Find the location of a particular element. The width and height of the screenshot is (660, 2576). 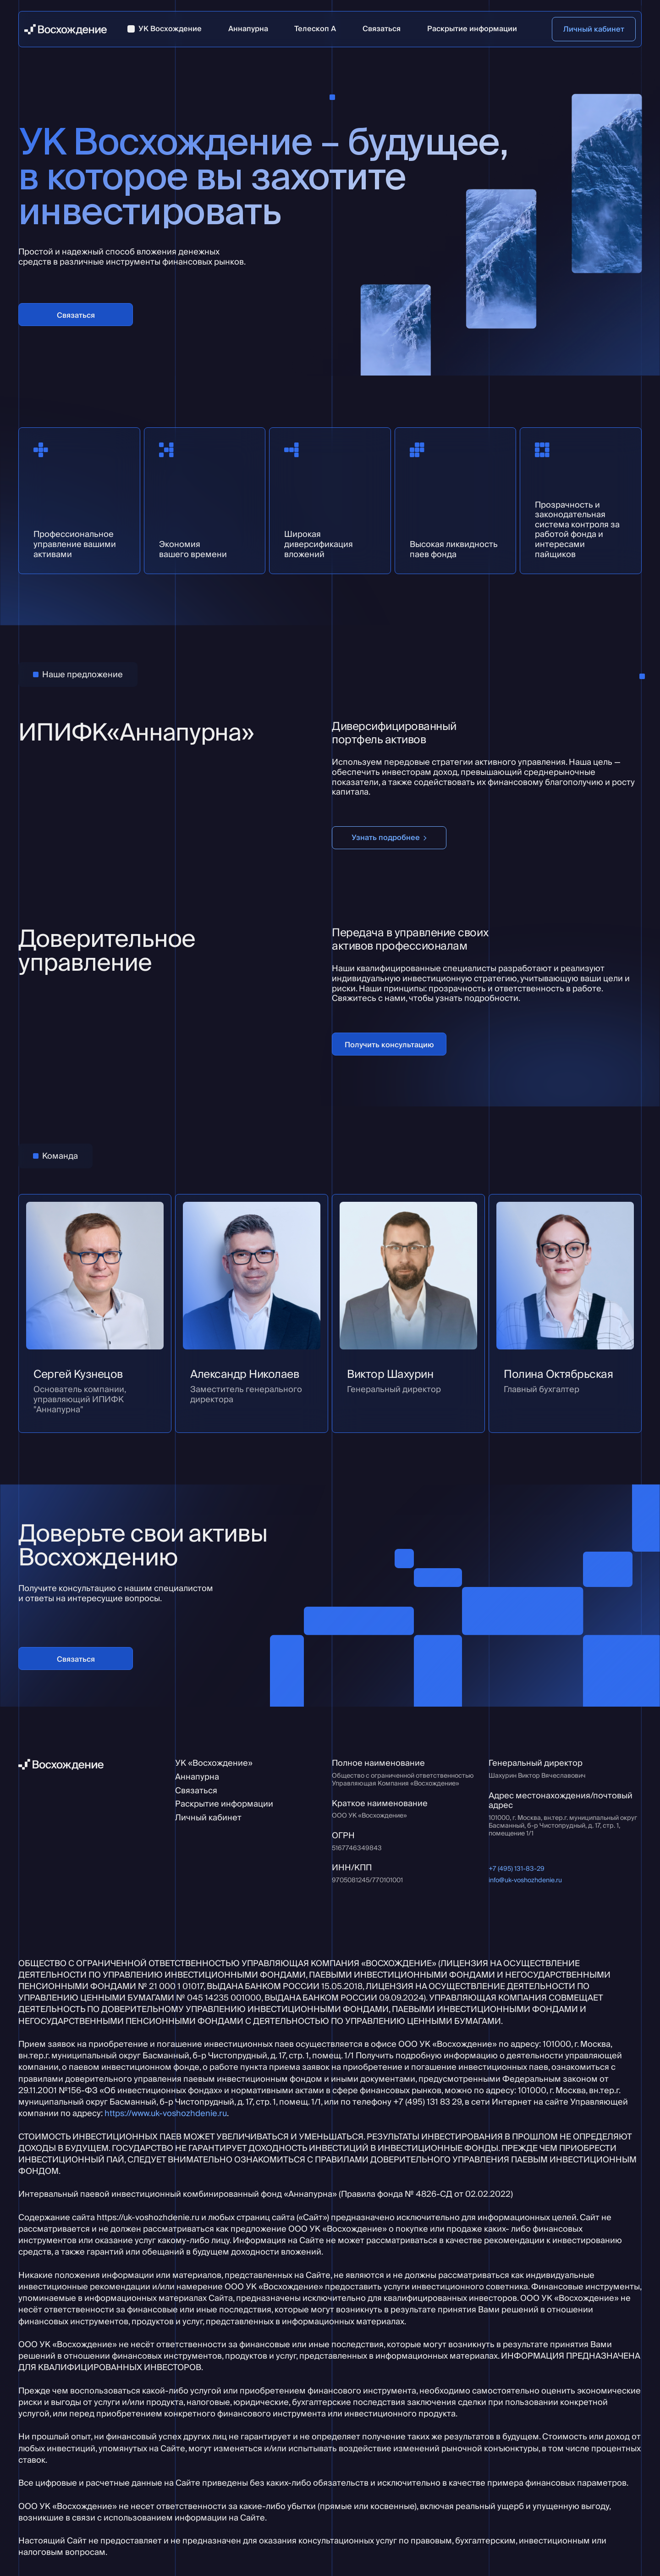

+7 (495) 131-83-29 is located at coordinates (516, 1869).